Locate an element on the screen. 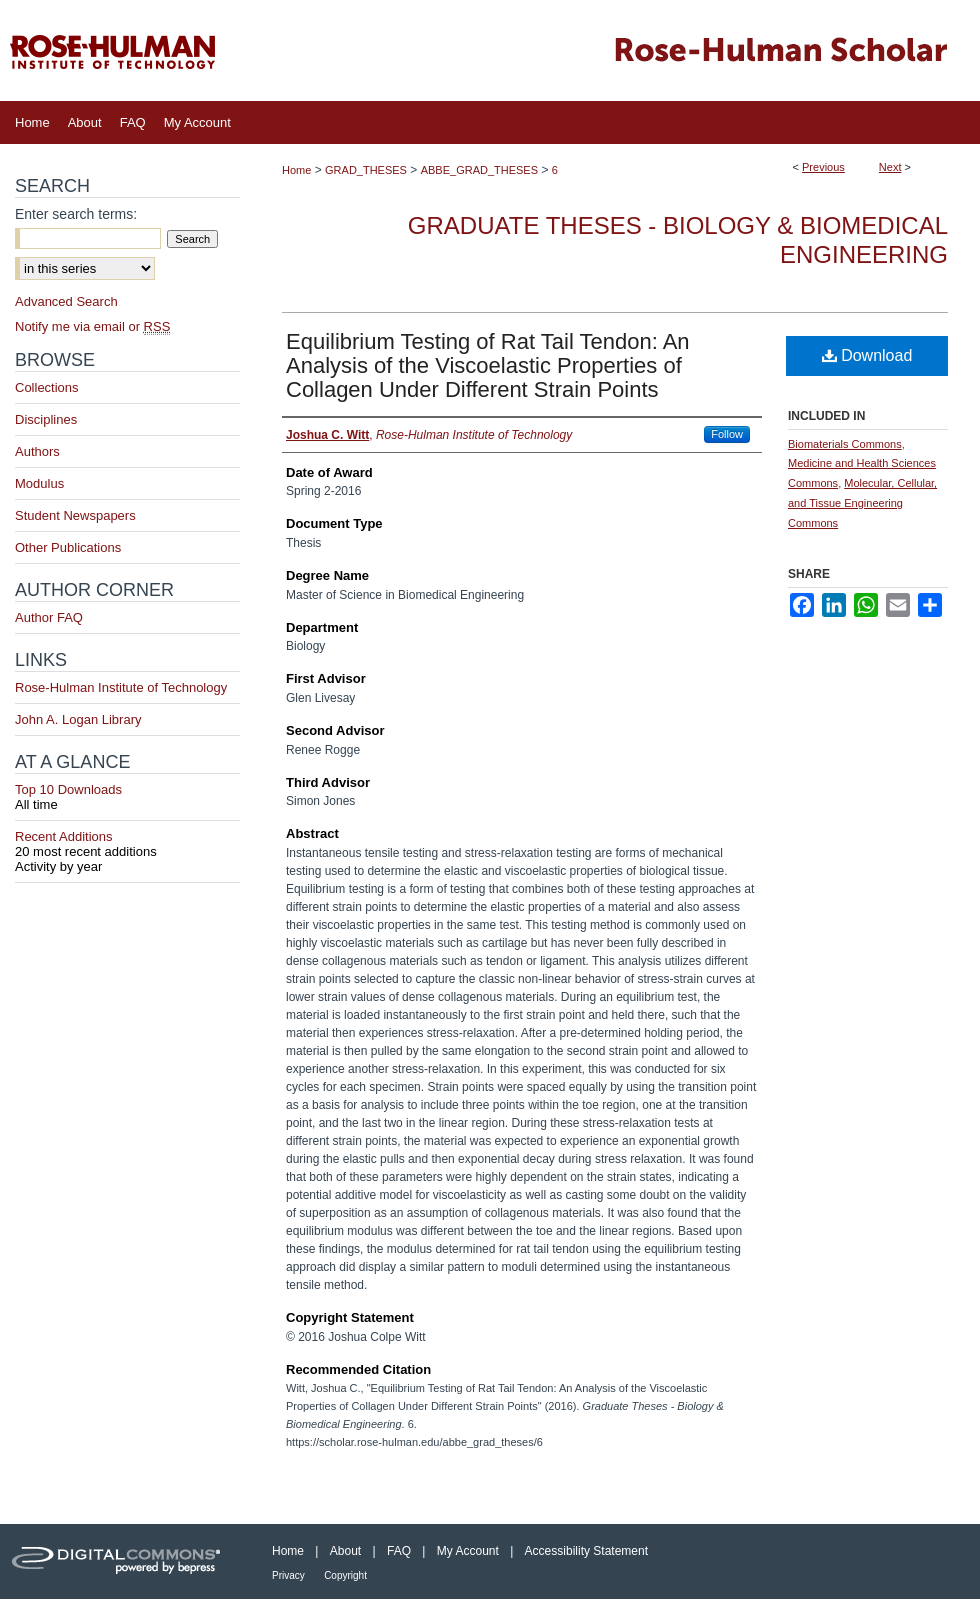 The height and width of the screenshot is (1599, 980). About is located at coordinates (345, 1551).